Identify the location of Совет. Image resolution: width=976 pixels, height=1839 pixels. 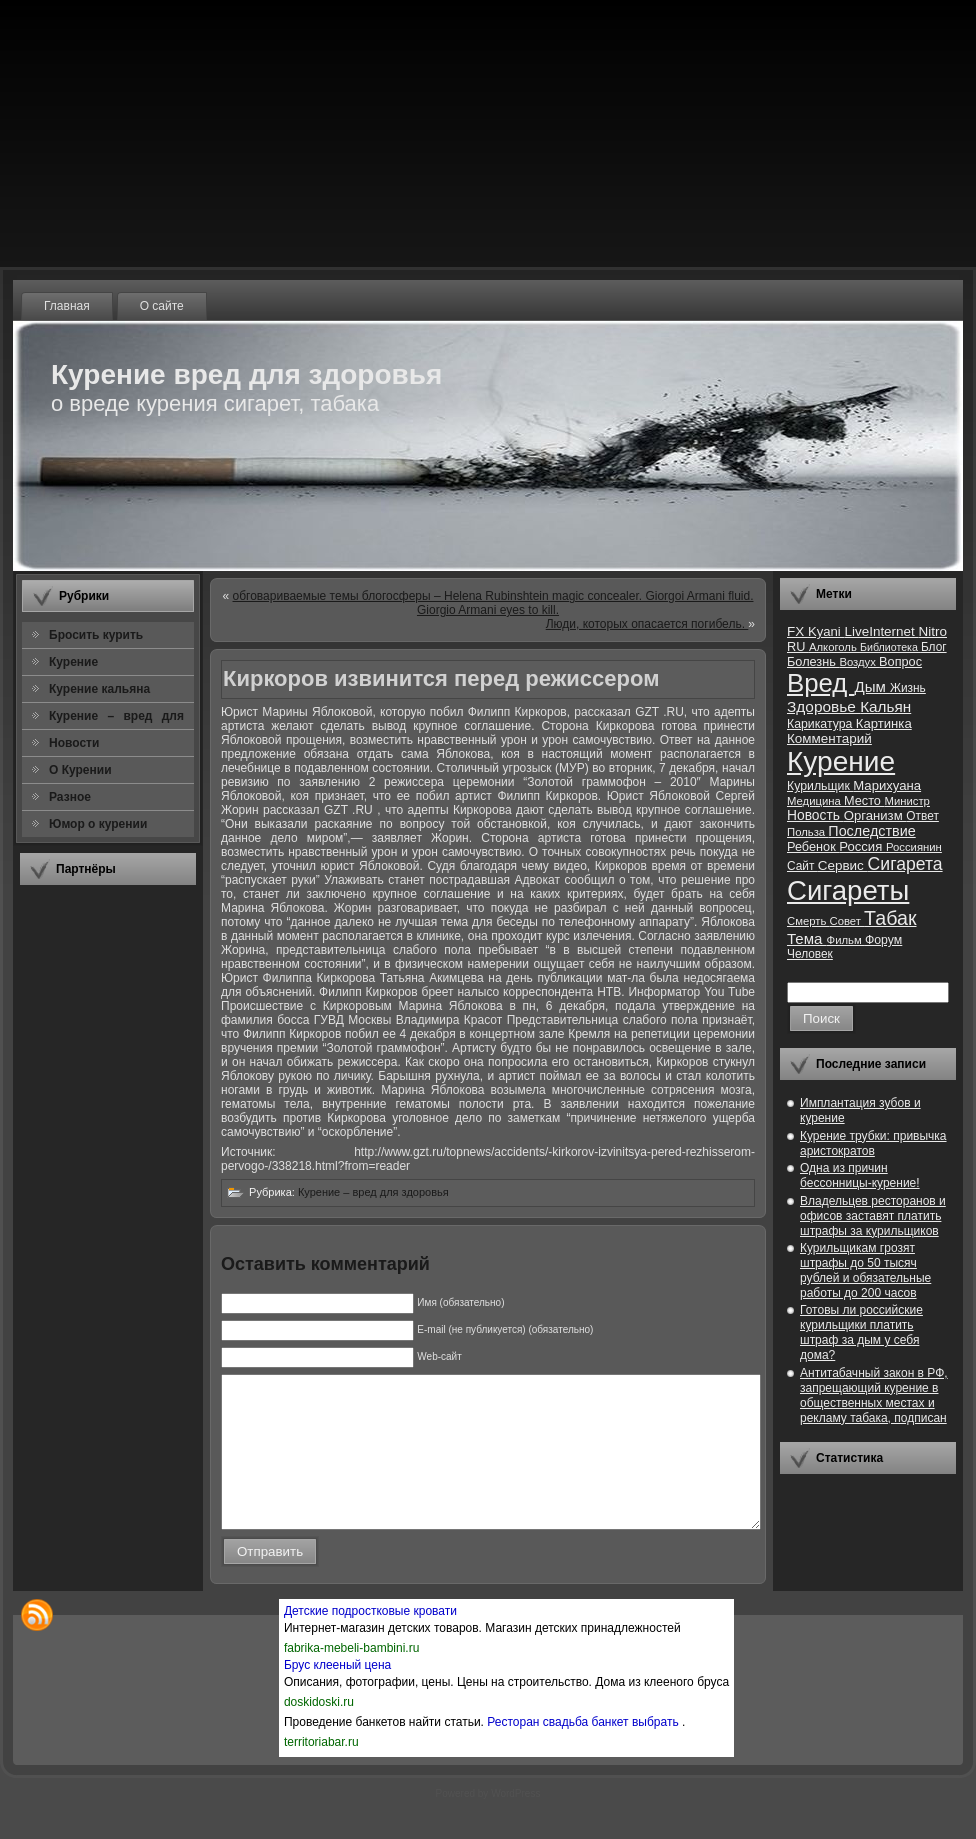
(847, 921).